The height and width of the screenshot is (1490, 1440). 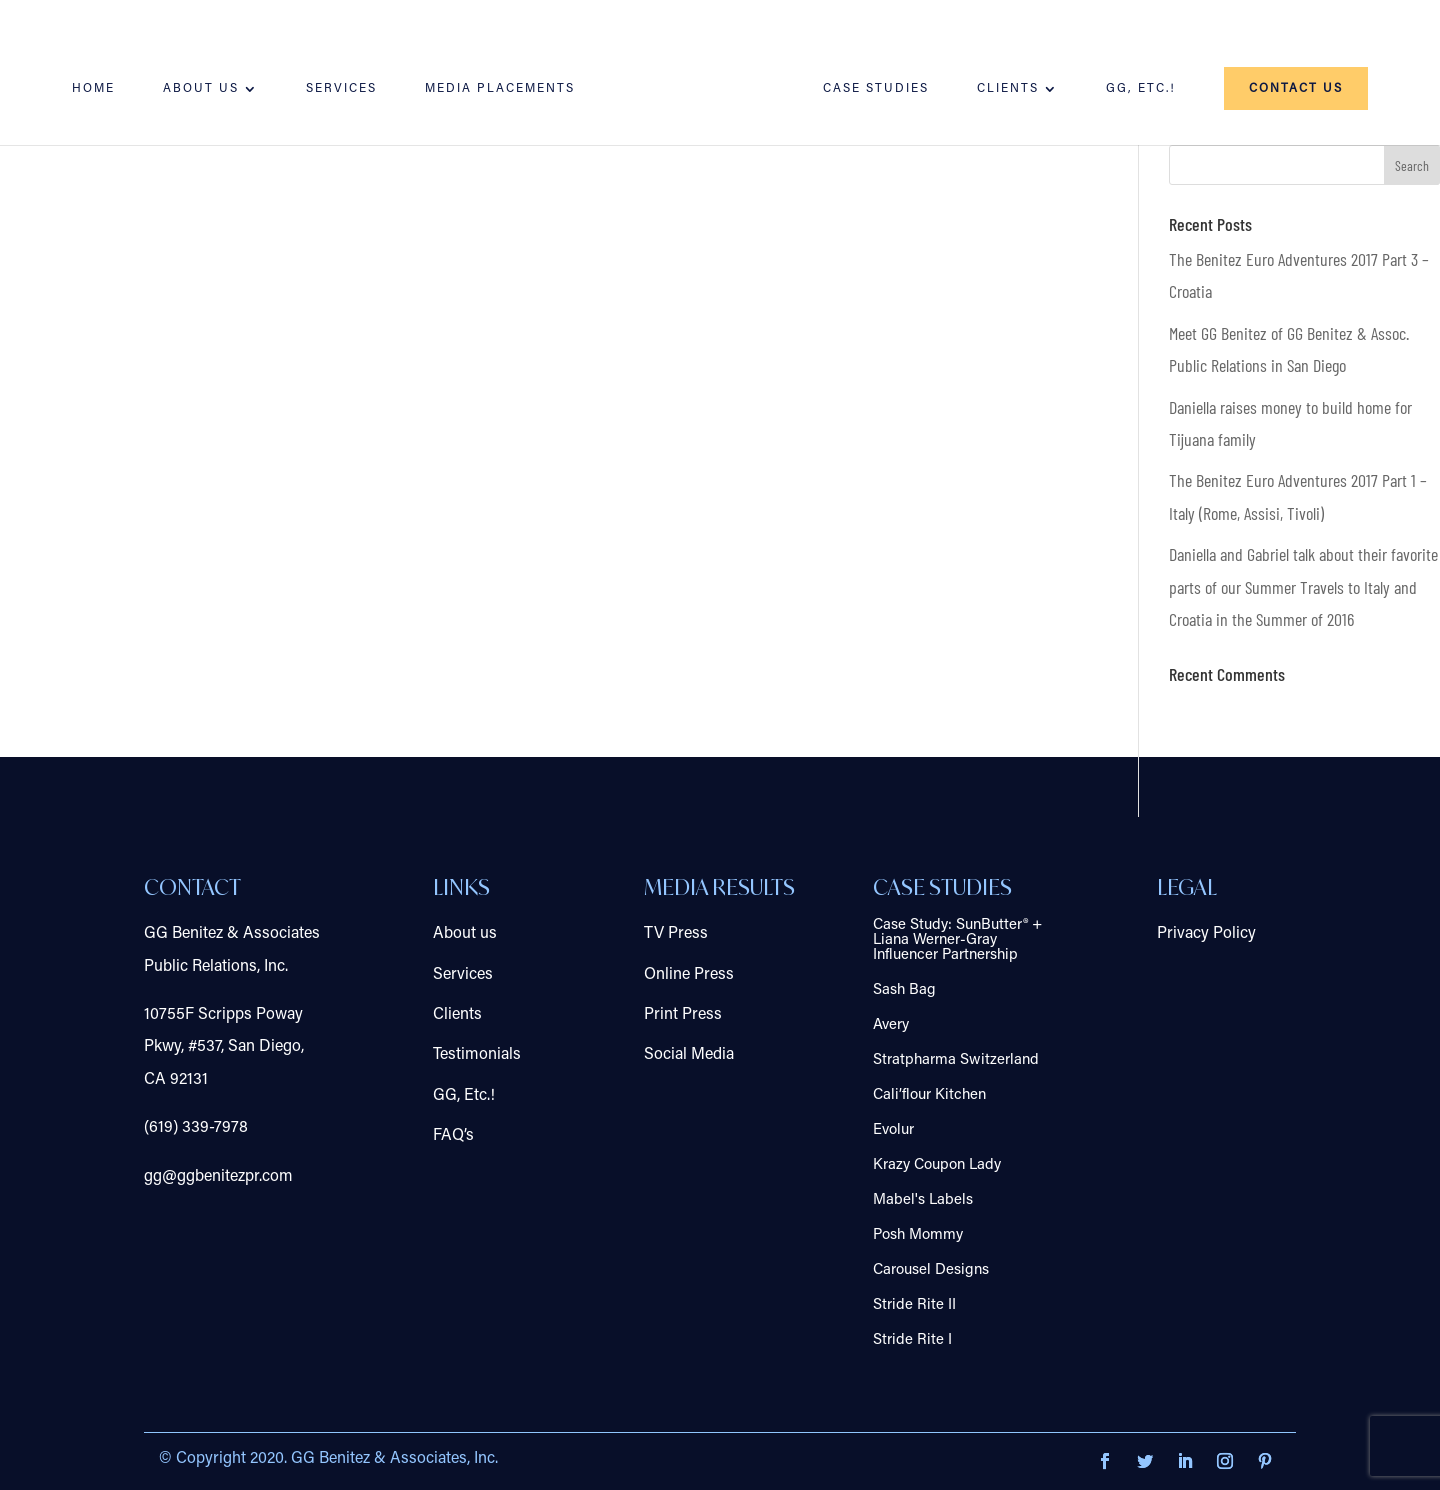 What do you see at coordinates (689, 975) in the screenshot?
I see `Online Press` at bounding box center [689, 975].